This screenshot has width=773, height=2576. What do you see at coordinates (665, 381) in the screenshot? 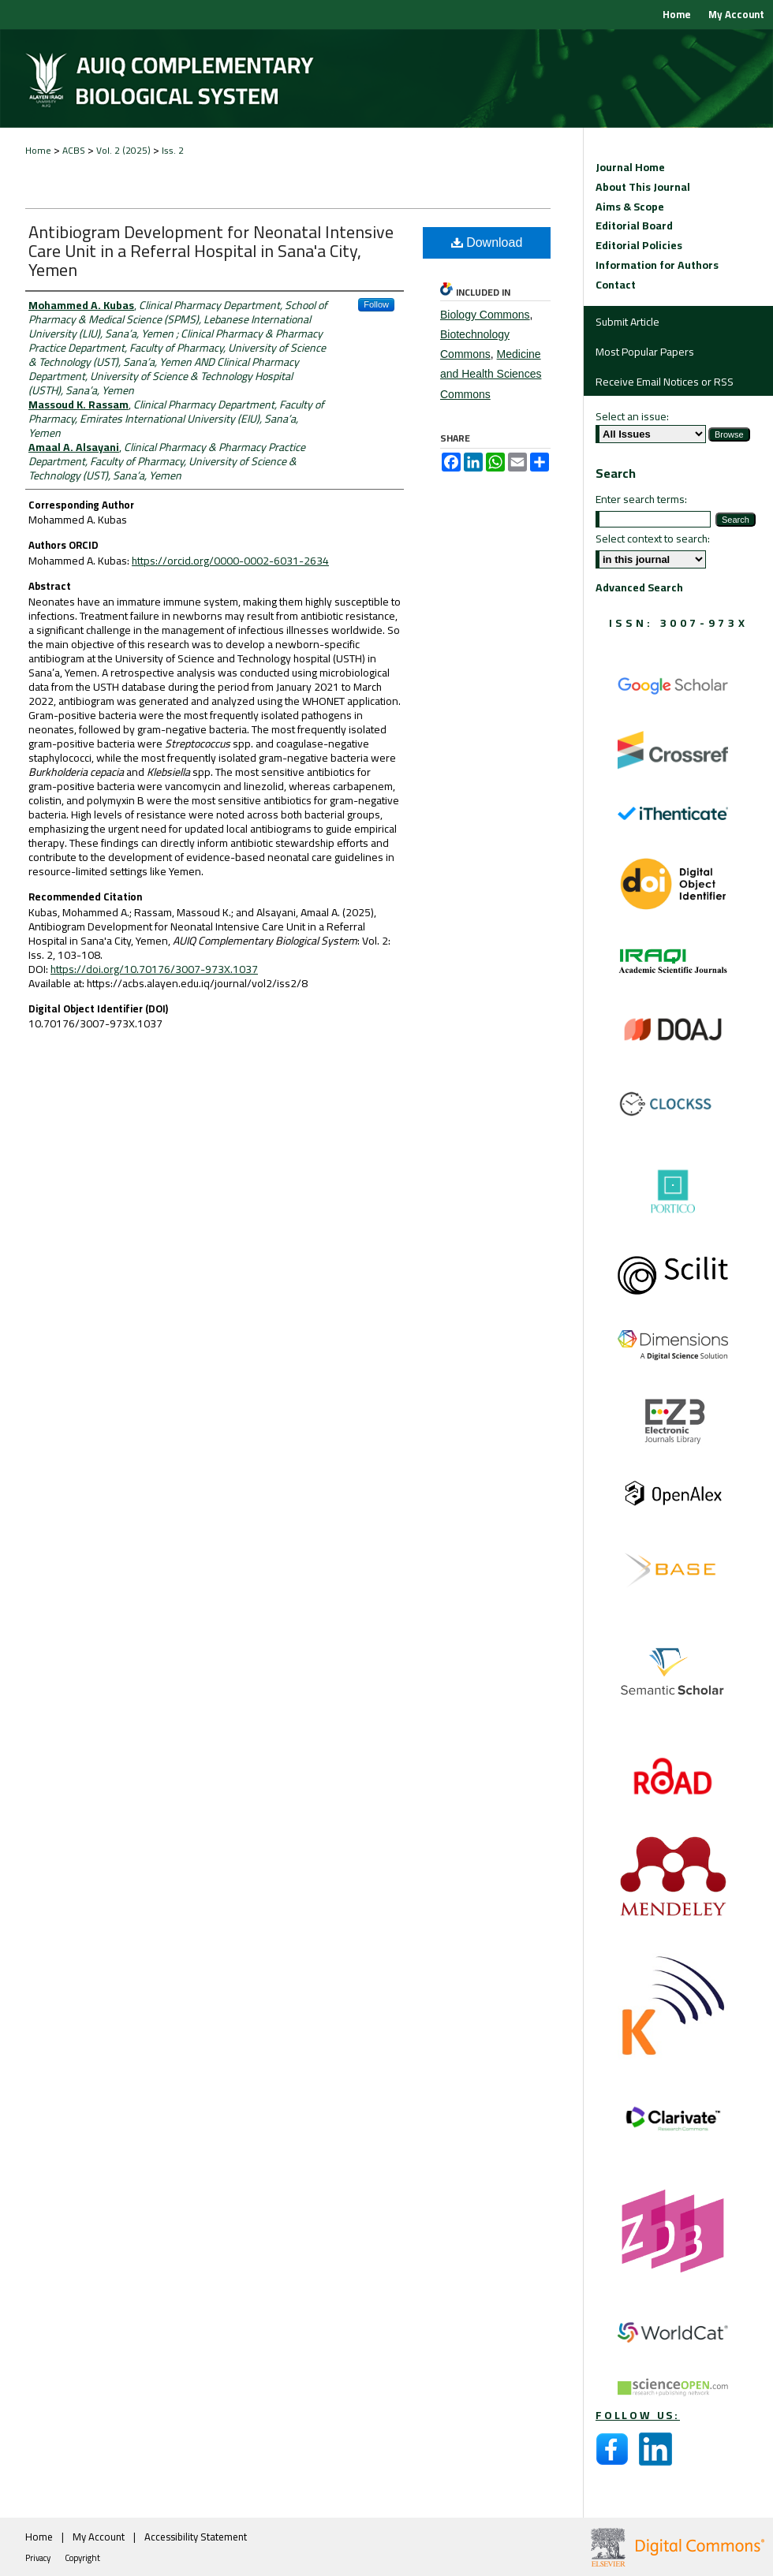
I see `Receive Email Notices or RSS` at bounding box center [665, 381].